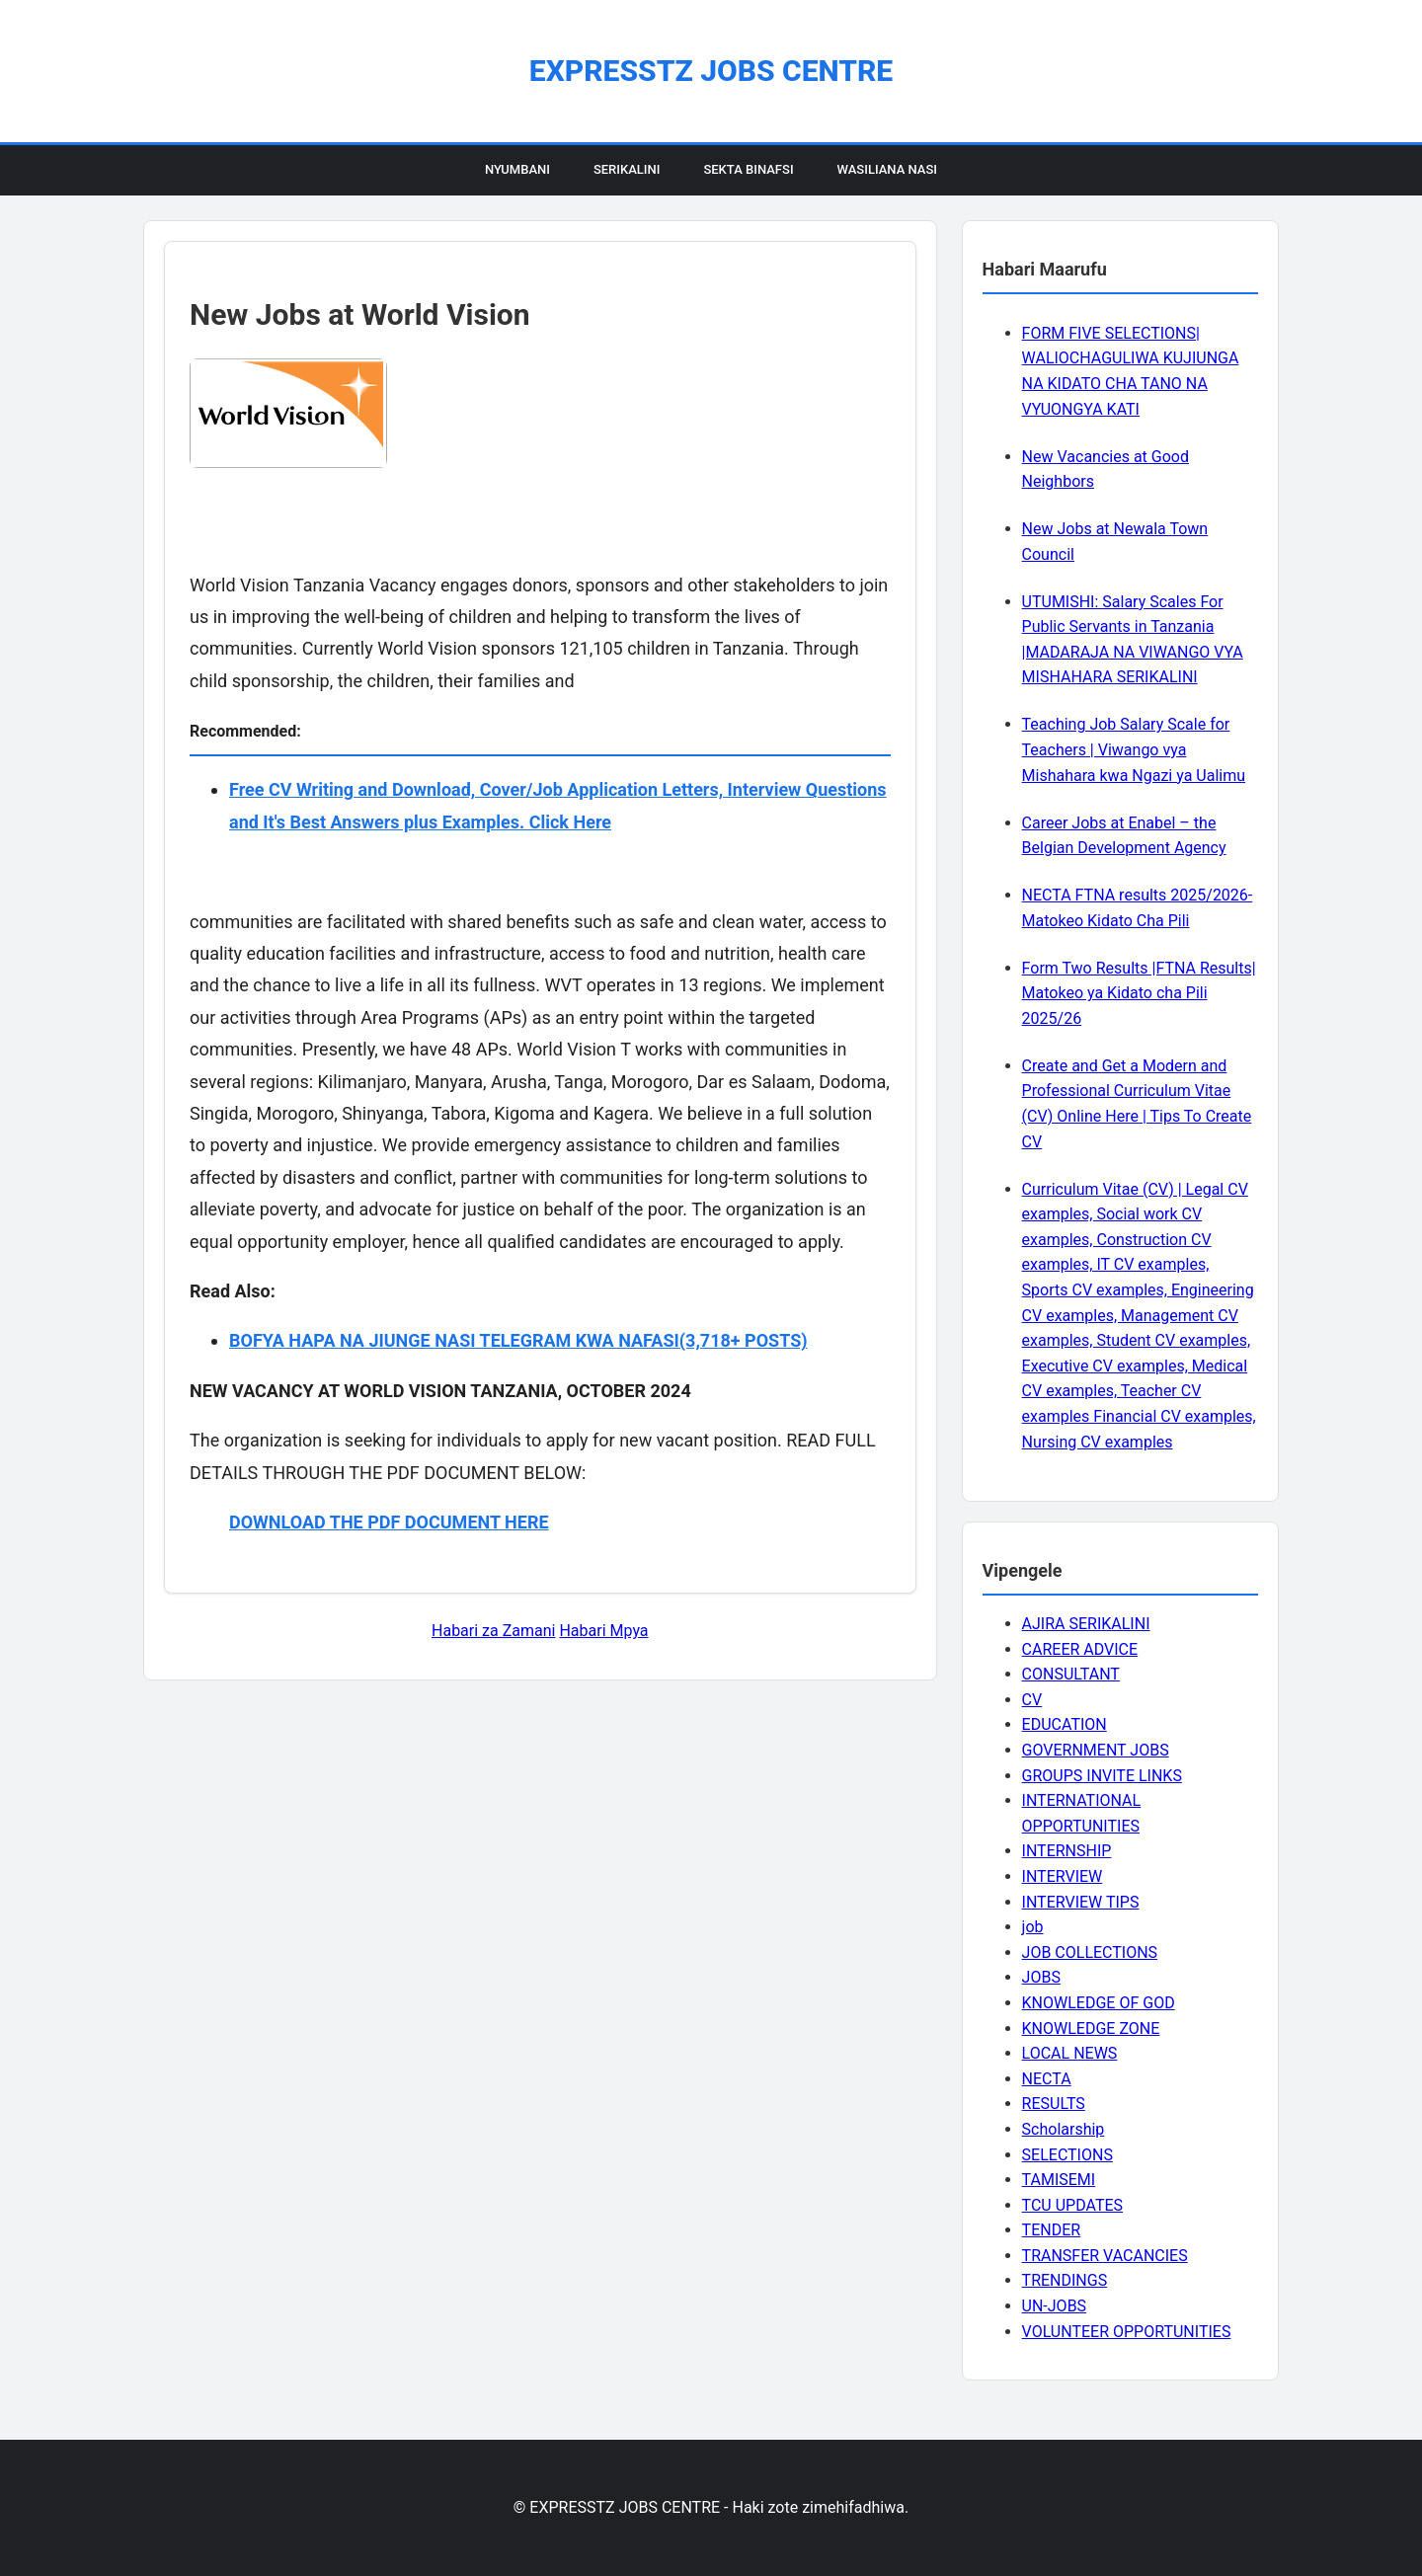 This screenshot has width=1422, height=2576. What do you see at coordinates (1062, 1876) in the screenshot?
I see `INTERVIEW` at bounding box center [1062, 1876].